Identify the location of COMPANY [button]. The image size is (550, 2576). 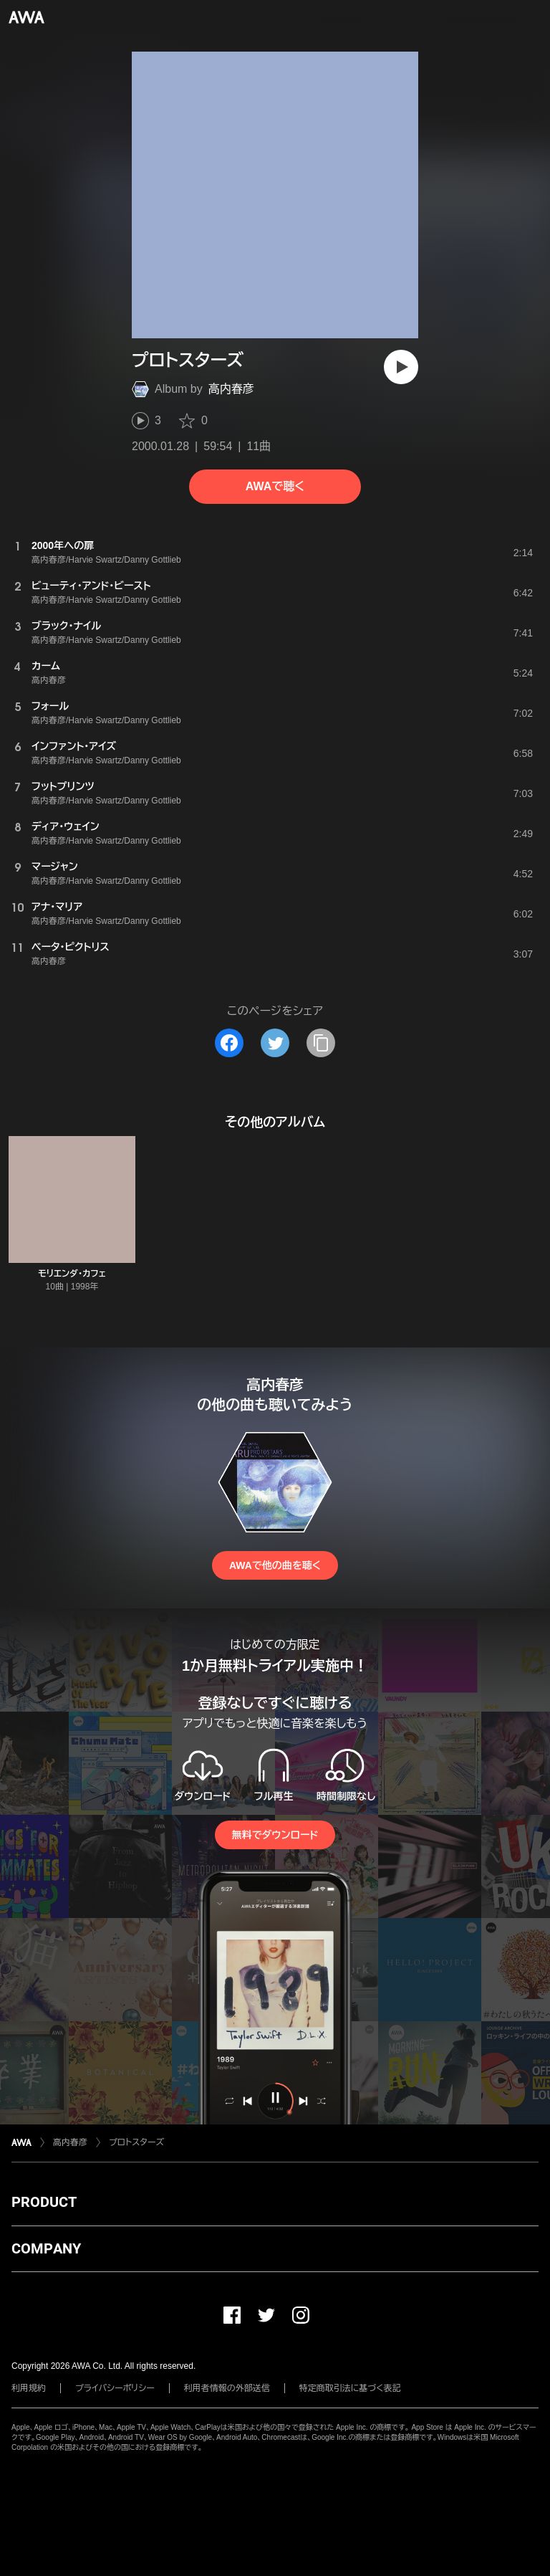
(46, 2248).